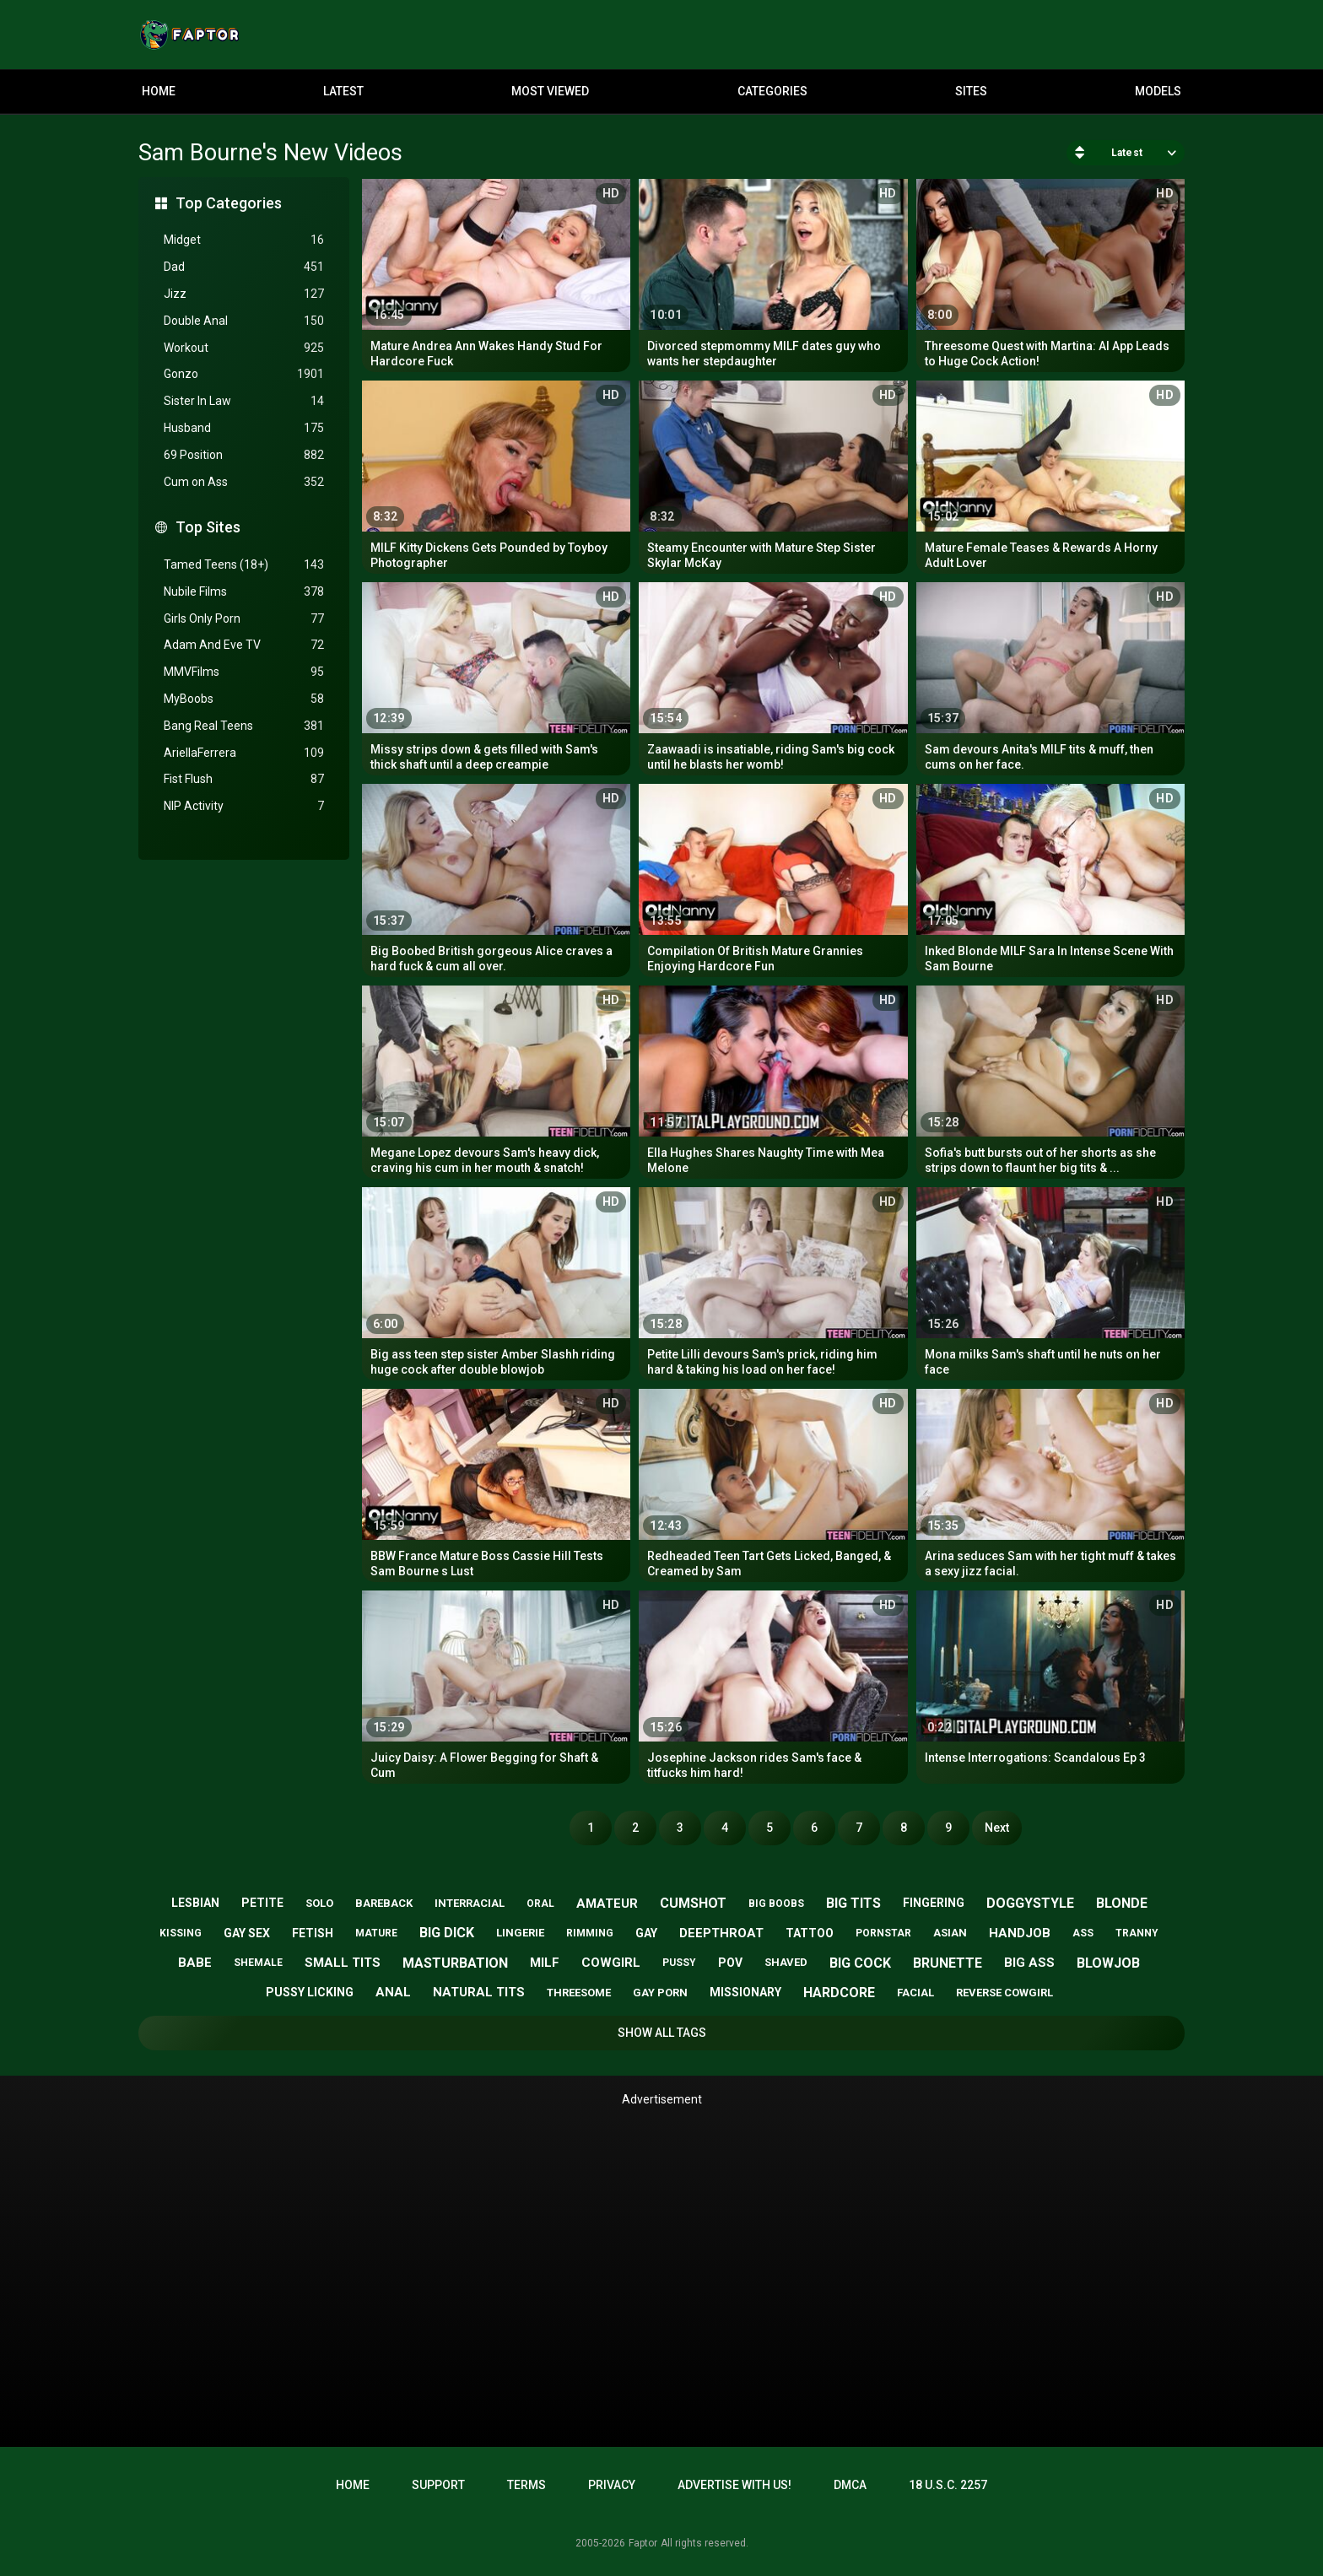 The image size is (1323, 2576). Describe the element at coordinates (611, 2485) in the screenshot. I see `Privacy` at that location.